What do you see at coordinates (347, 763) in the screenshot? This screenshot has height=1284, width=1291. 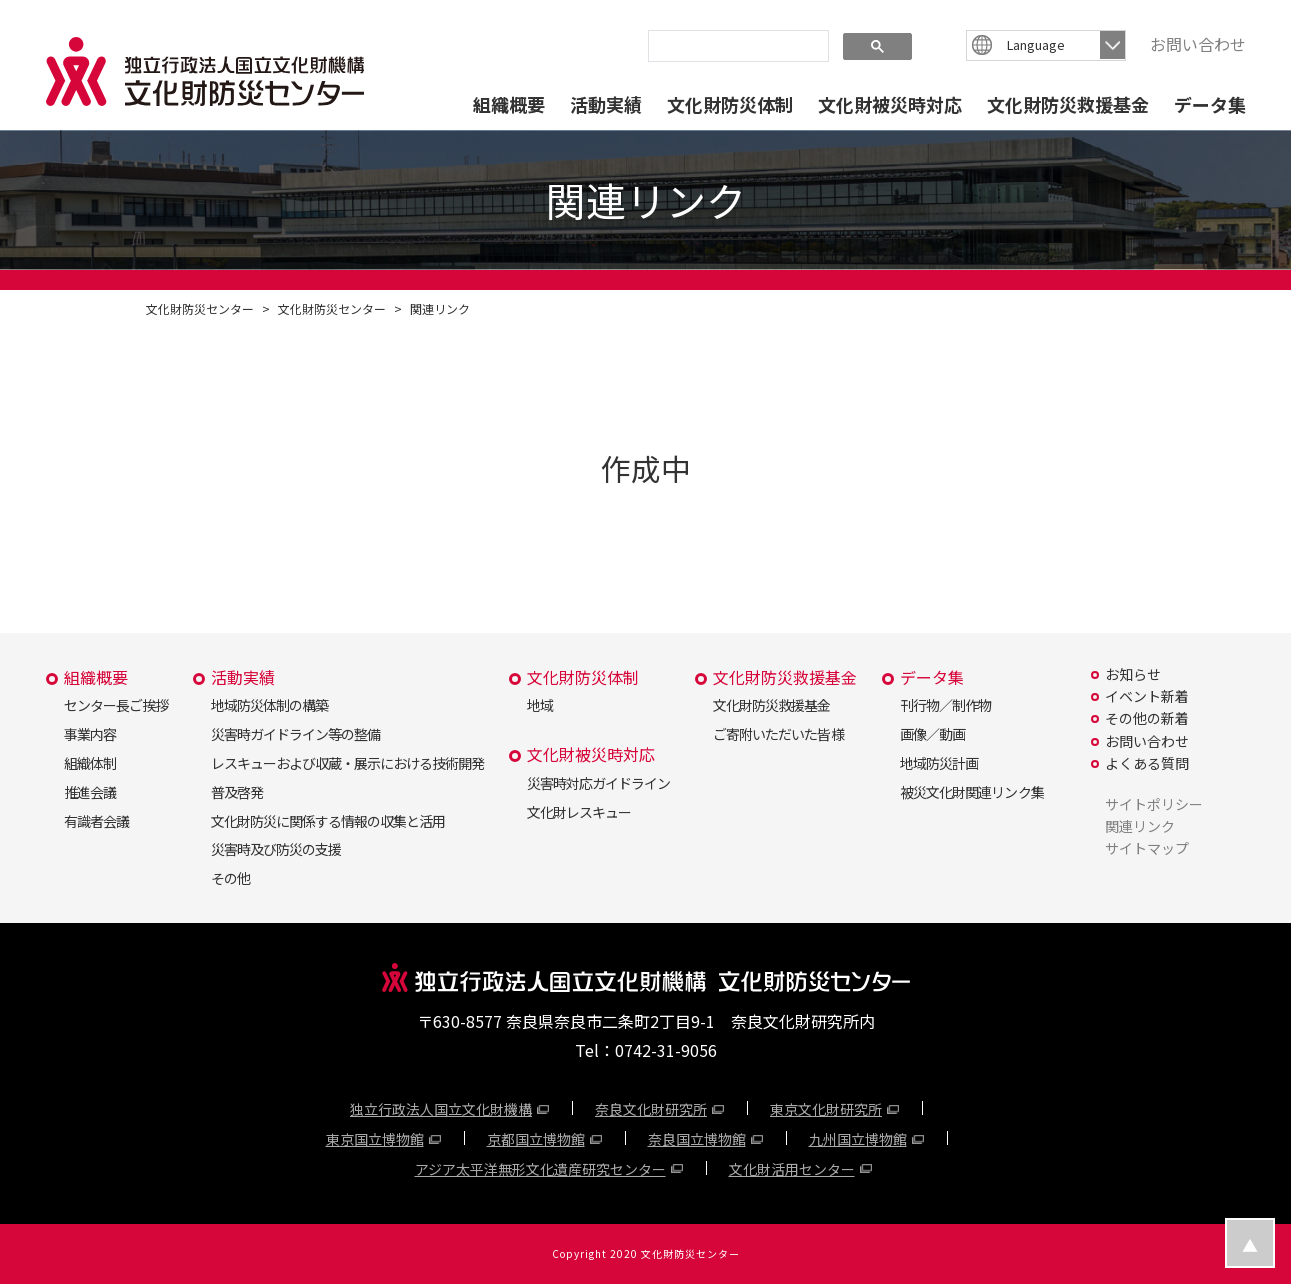 I see `レスキューおよび収蔵・展示における技術開発` at bounding box center [347, 763].